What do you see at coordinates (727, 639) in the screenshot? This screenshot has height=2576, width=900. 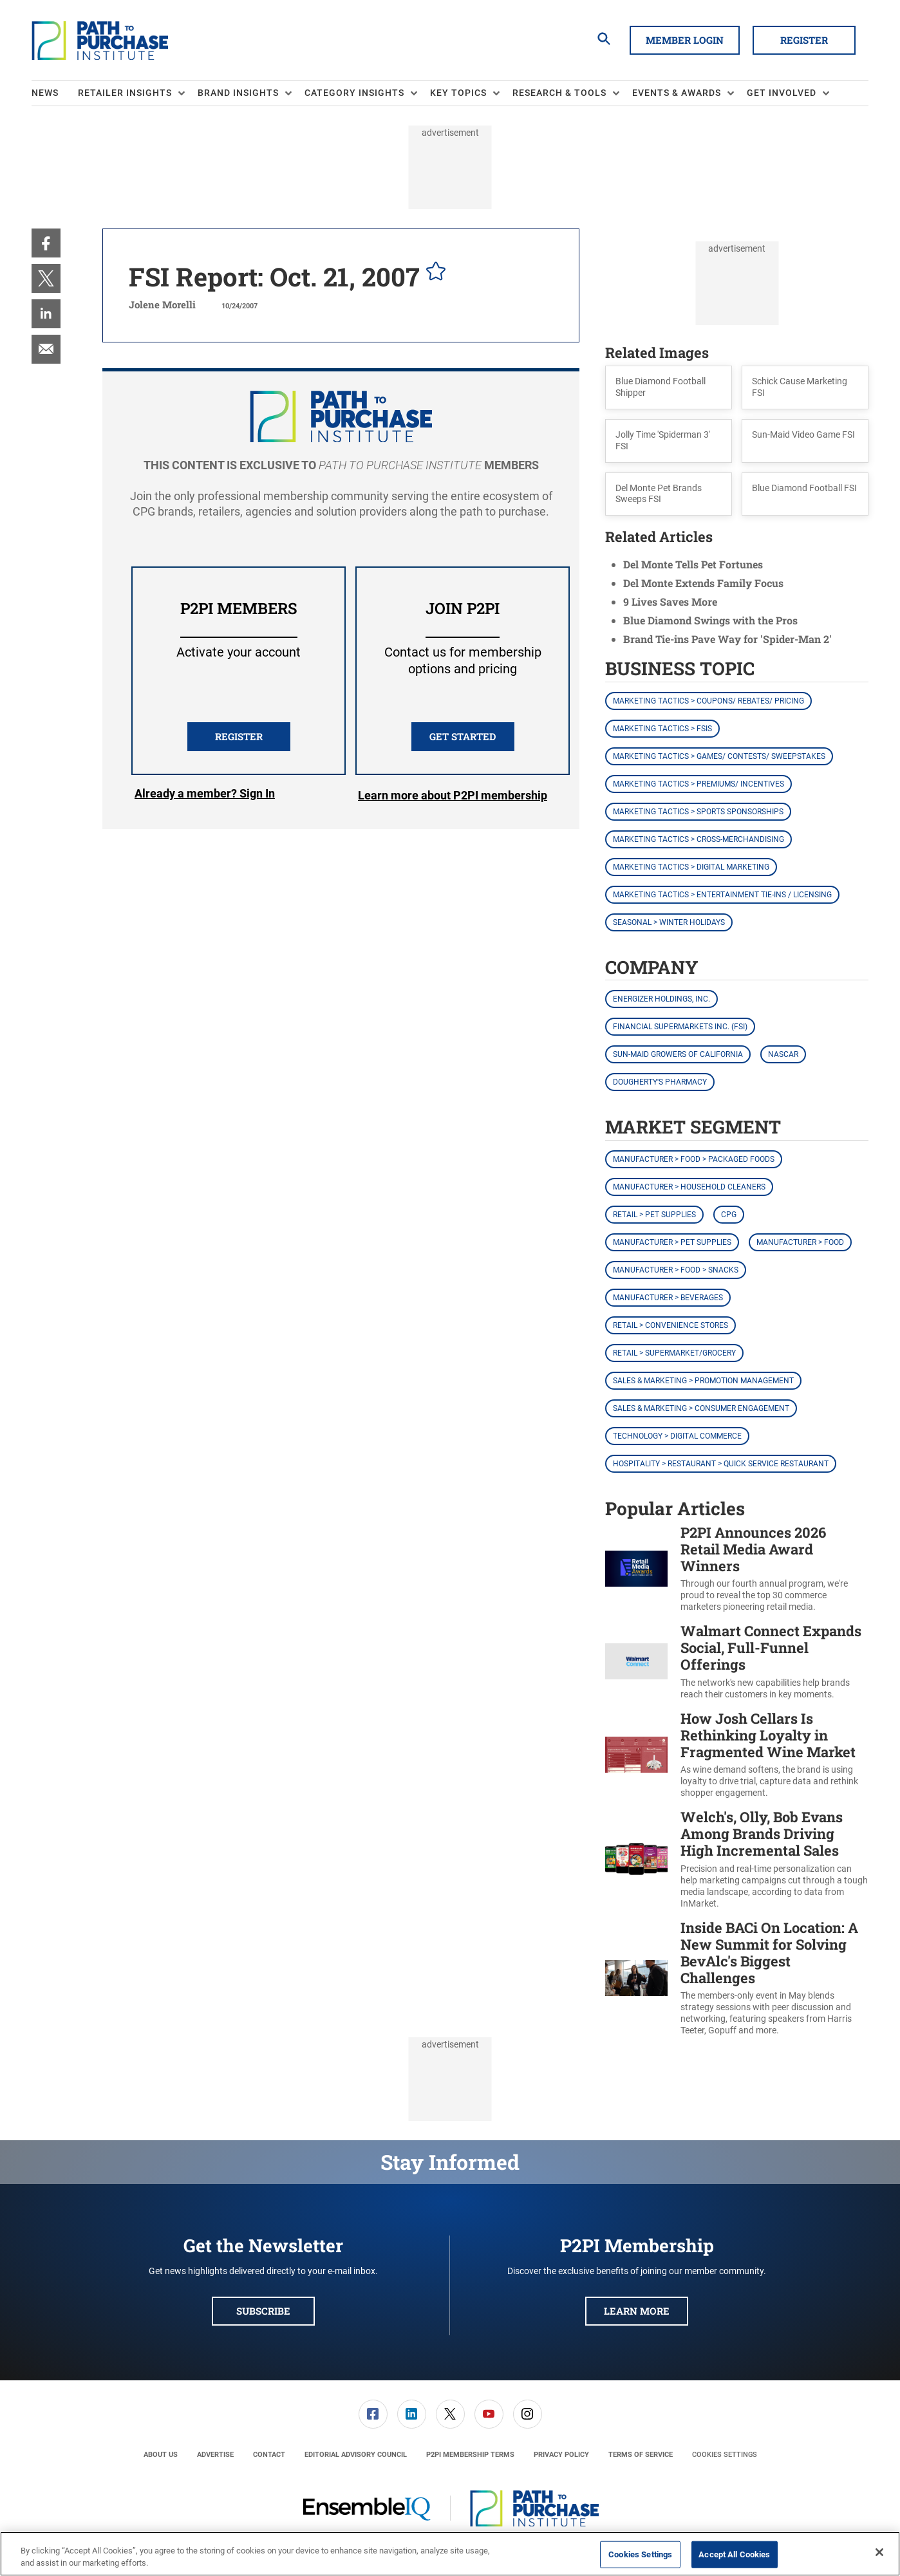 I see `Brand Tie-ins Pave Way for 'Spider-Man 2'` at bounding box center [727, 639].